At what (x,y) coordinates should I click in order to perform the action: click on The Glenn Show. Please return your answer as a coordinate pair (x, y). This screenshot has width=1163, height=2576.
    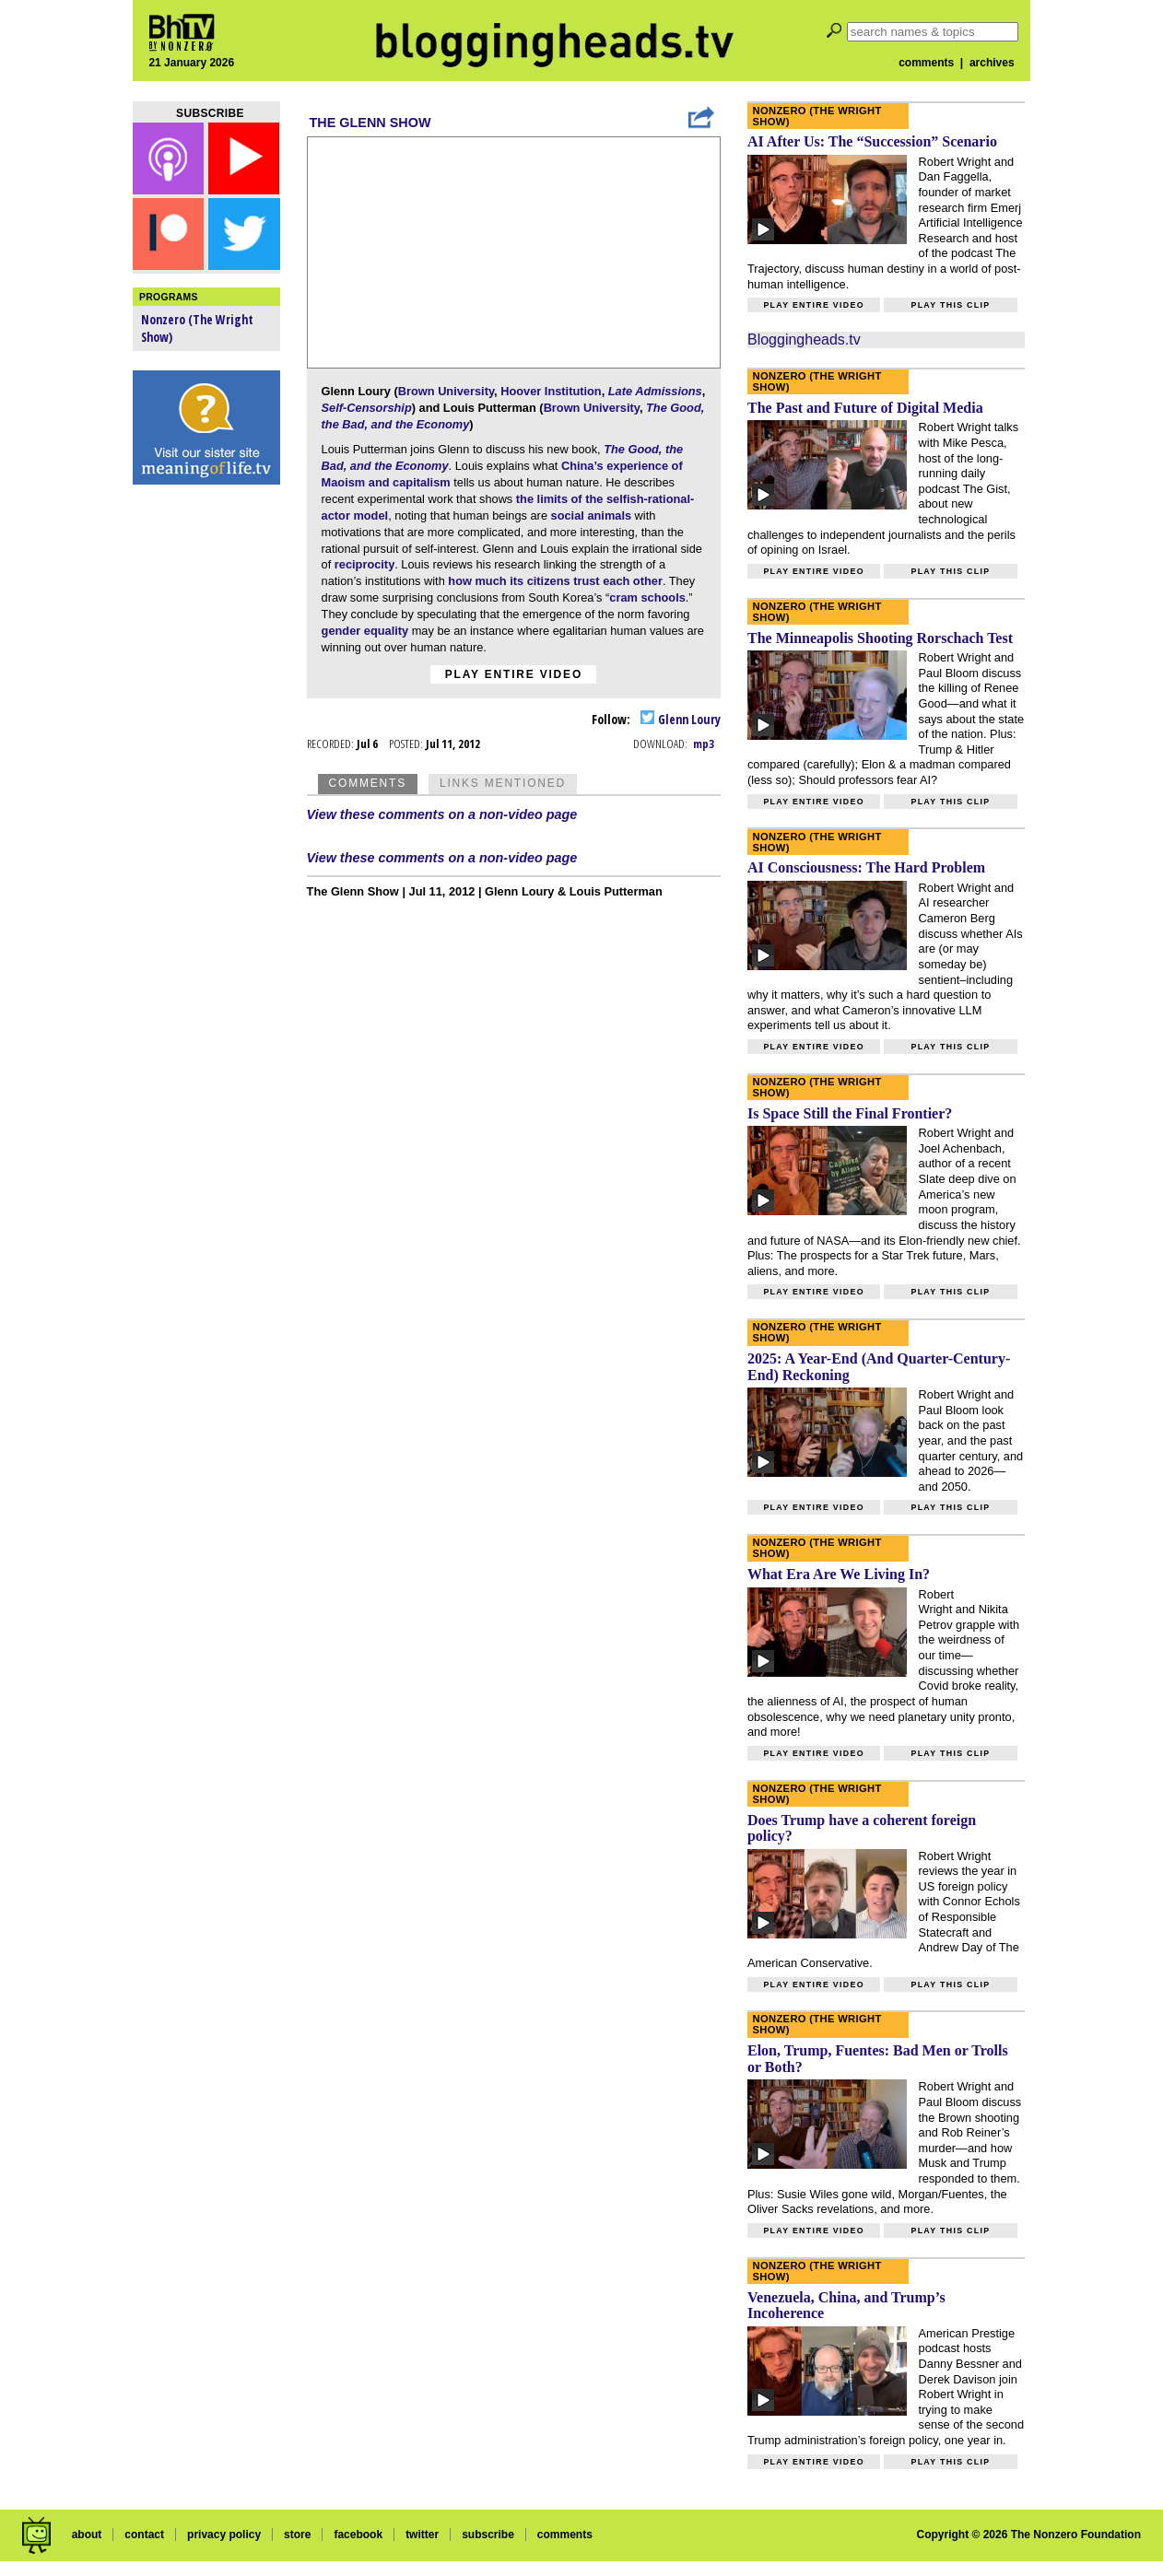
    Looking at the image, I should click on (370, 122).